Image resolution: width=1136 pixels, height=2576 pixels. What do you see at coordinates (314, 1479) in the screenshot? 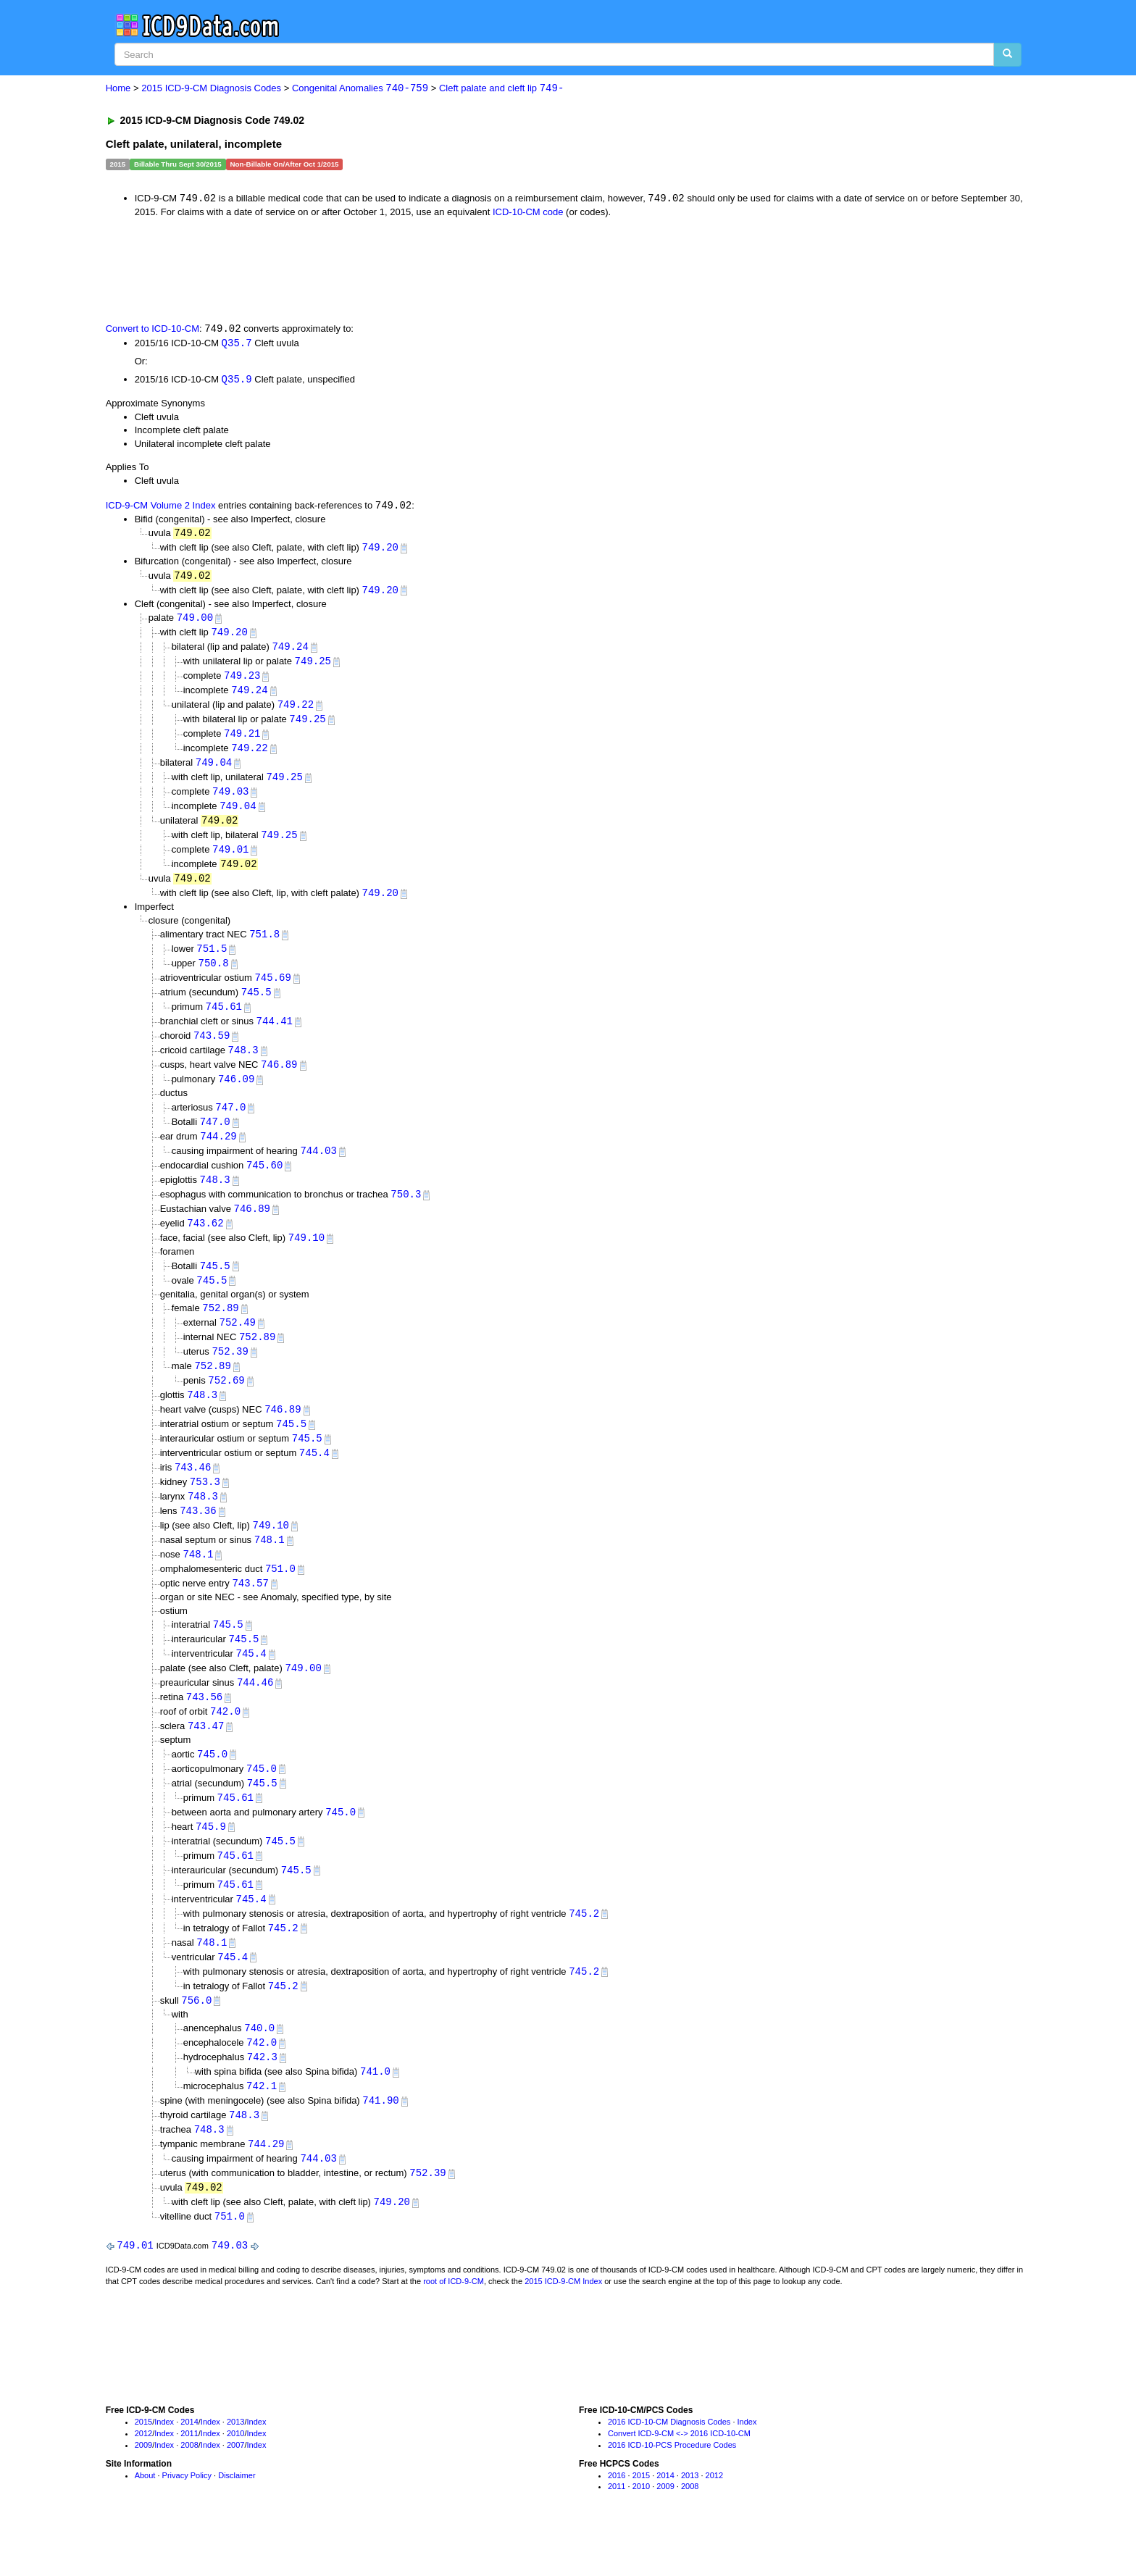
I see `745.4` at bounding box center [314, 1479].